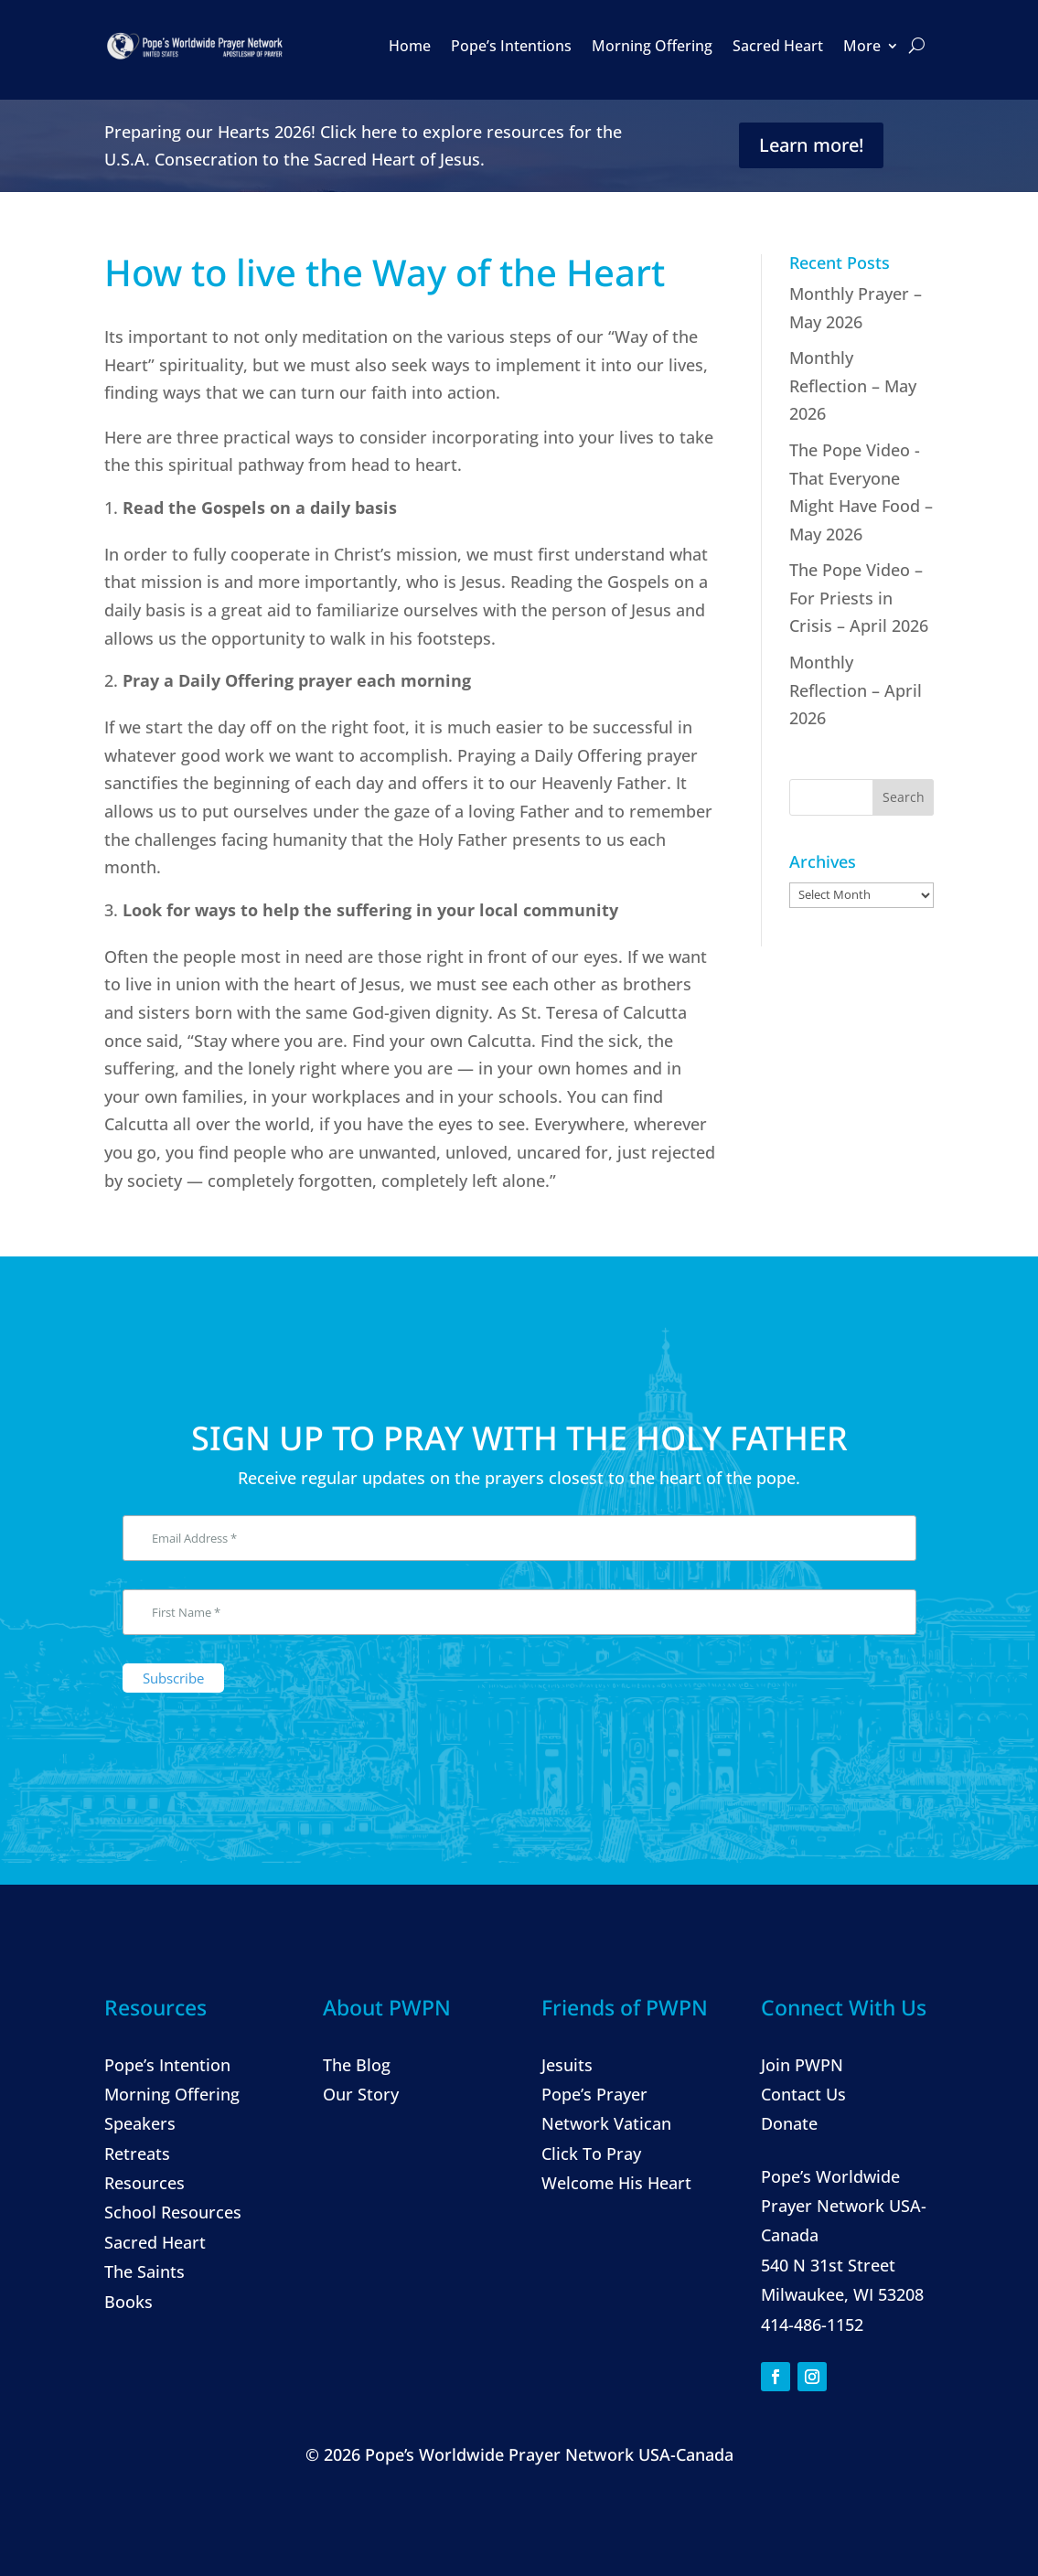  Describe the element at coordinates (137, 2153) in the screenshot. I see `Retreats` at that location.